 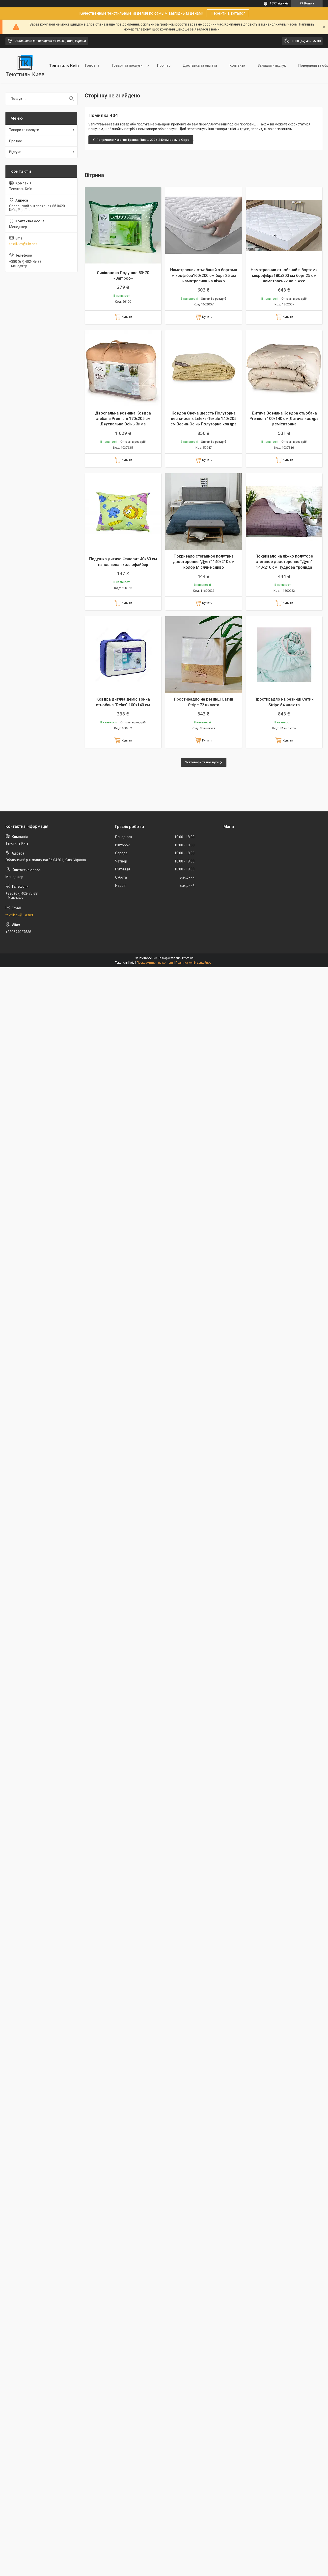 I want to click on Prom.ua, so click(x=187, y=958).